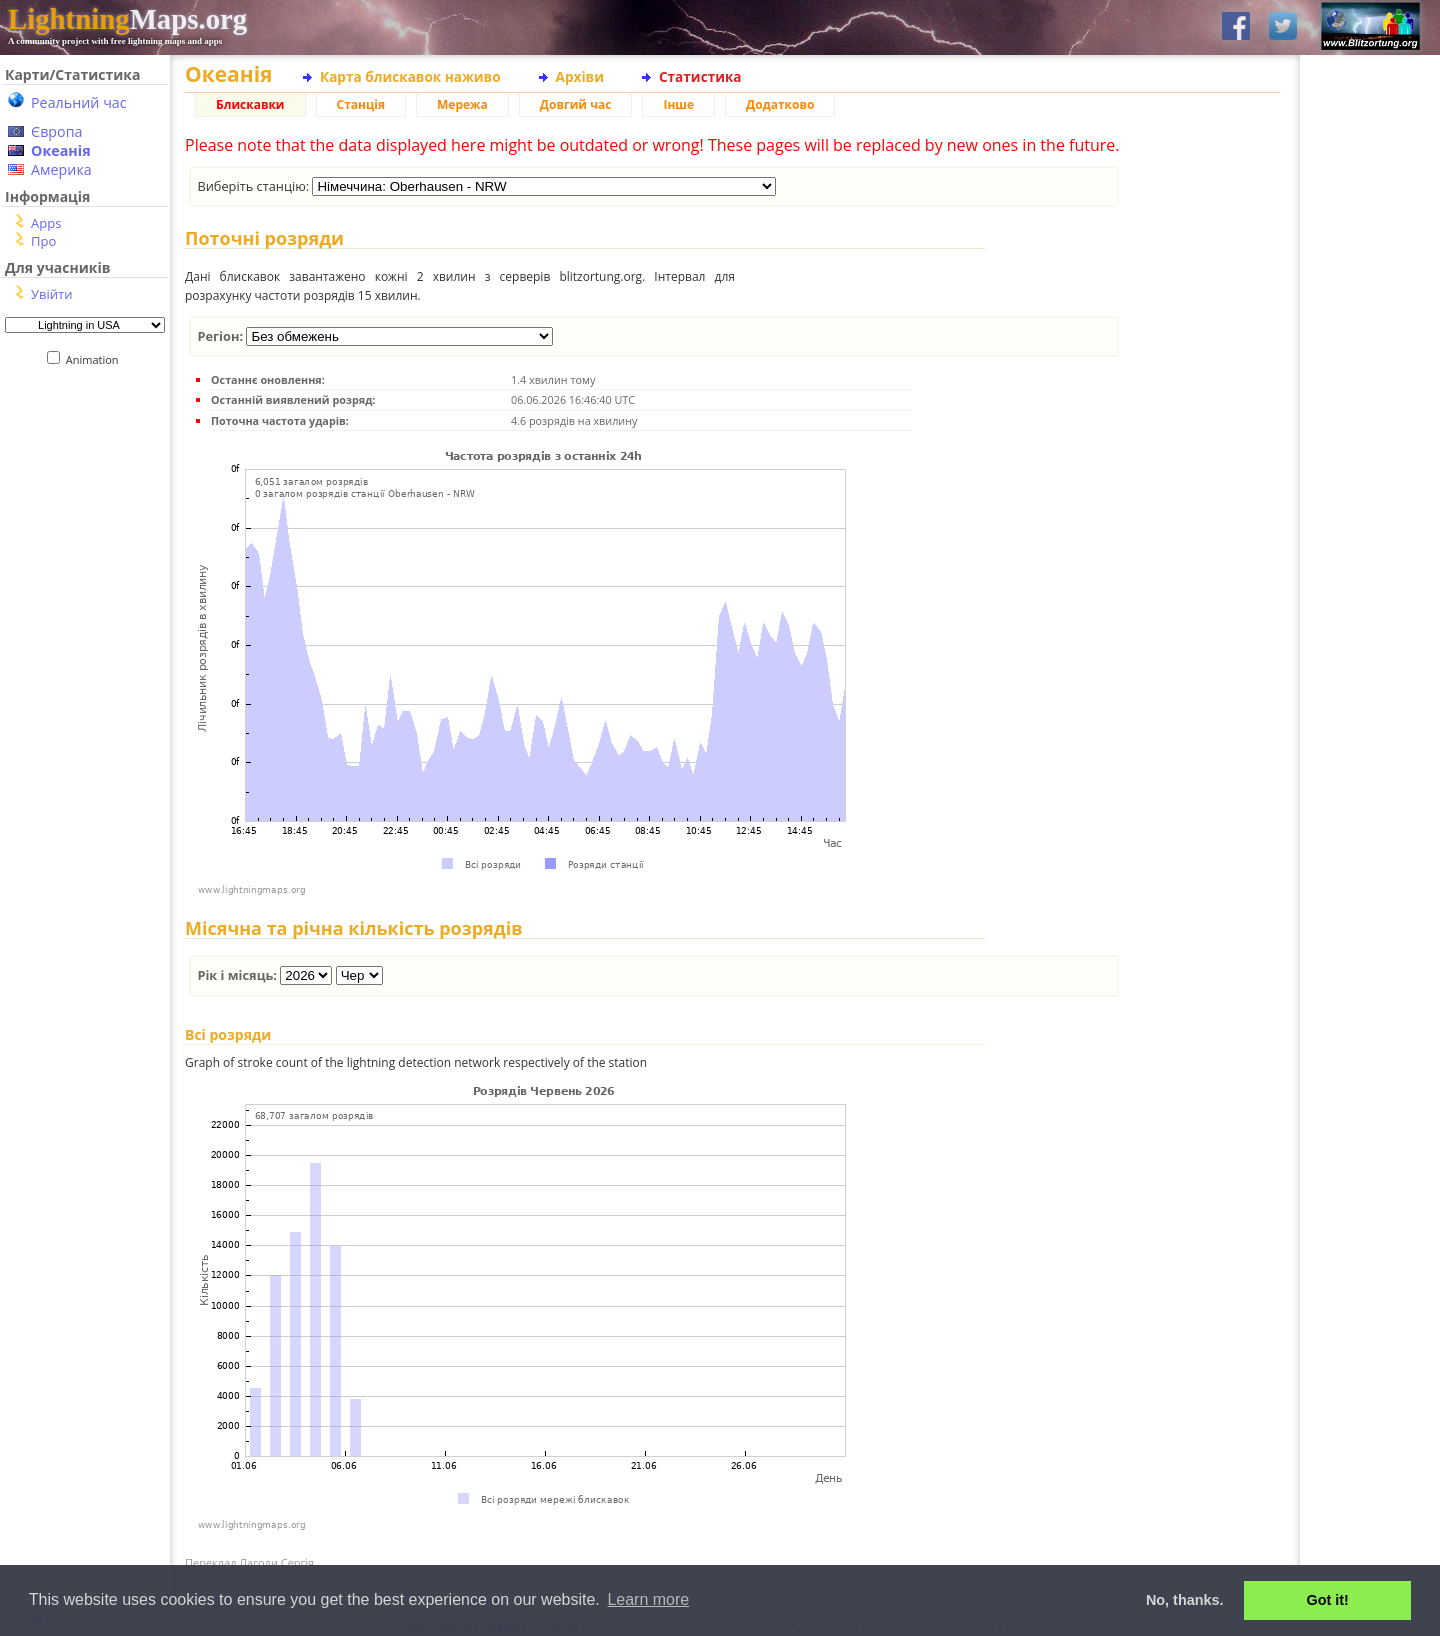  I want to click on Довгий час, so click(576, 104).